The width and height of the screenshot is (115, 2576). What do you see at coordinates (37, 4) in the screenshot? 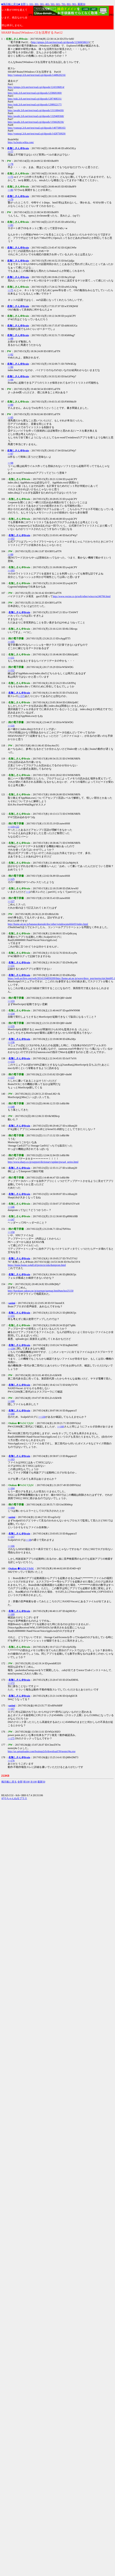
I see `201-` at bounding box center [37, 4].